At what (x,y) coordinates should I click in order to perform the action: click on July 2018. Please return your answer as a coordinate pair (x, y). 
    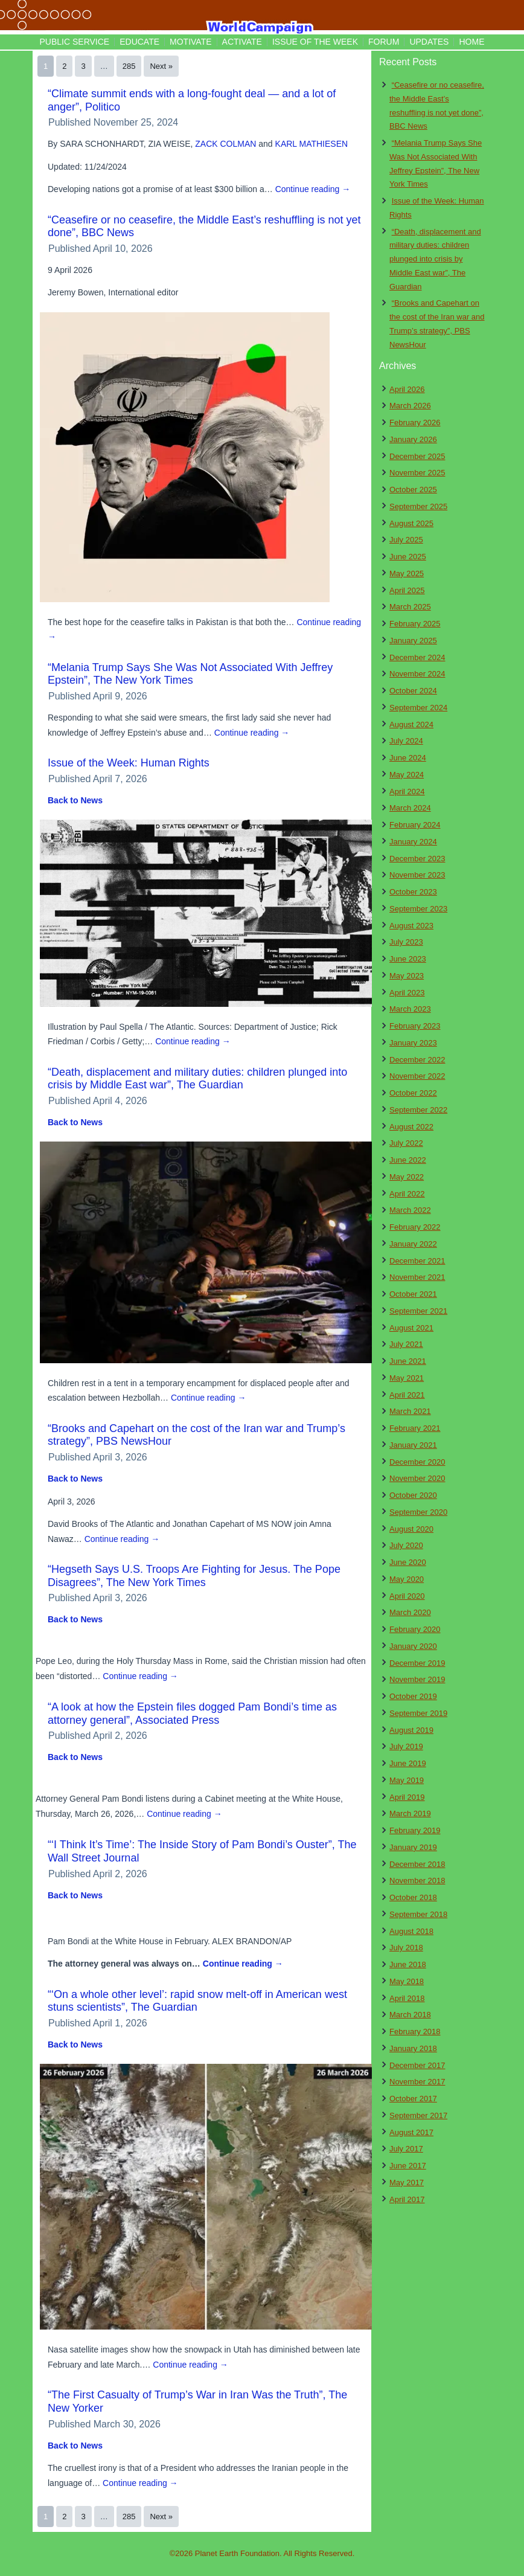
    Looking at the image, I should click on (406, 1947).